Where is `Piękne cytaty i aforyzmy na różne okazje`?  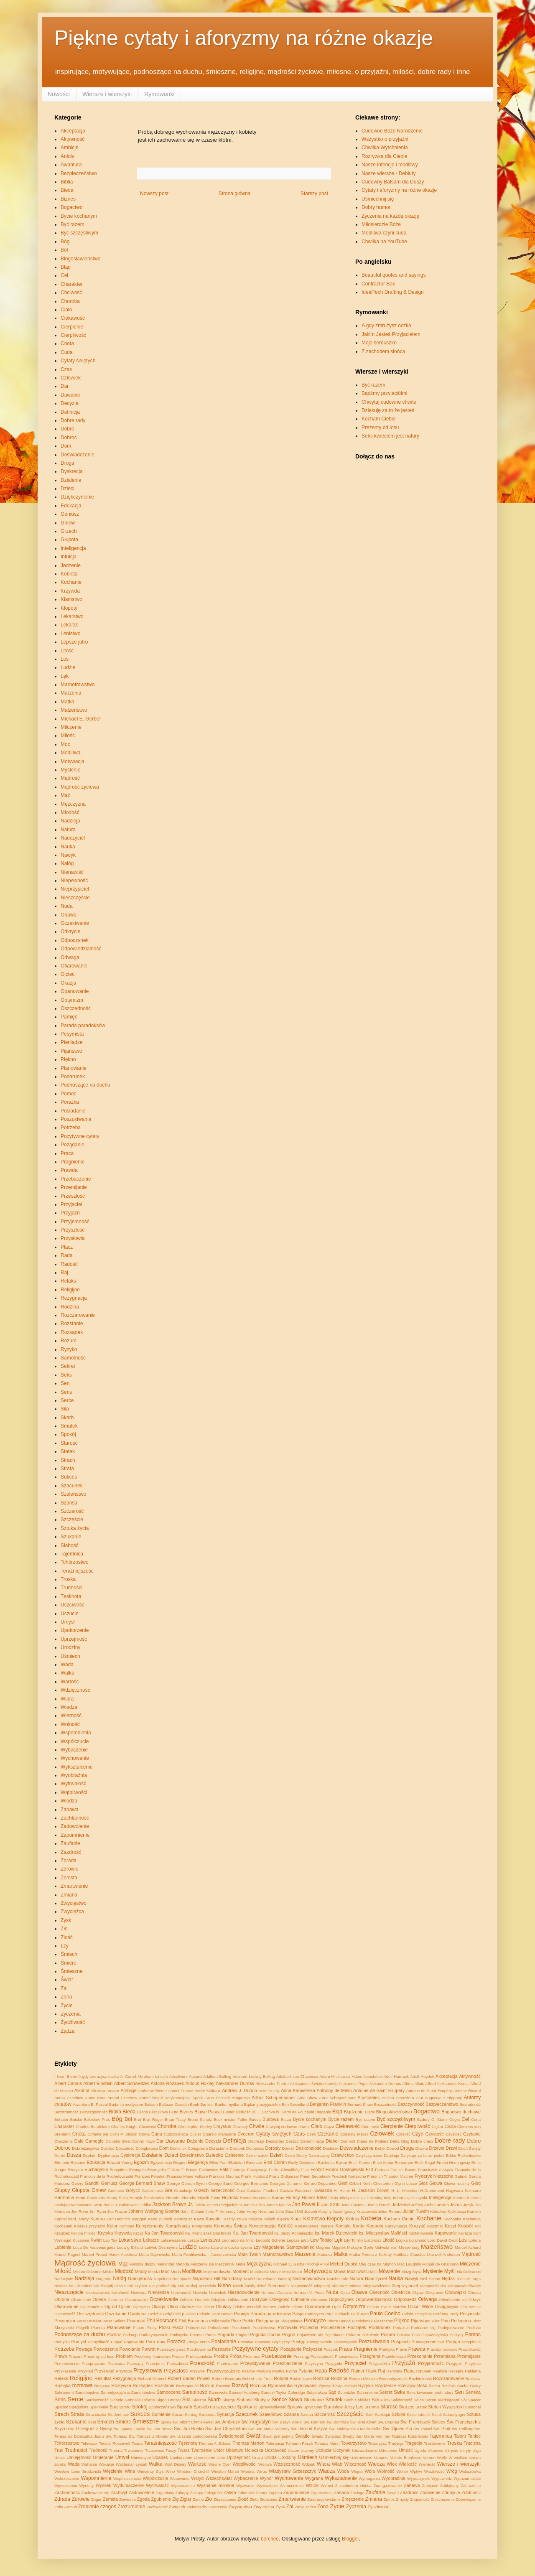
Piękne cytaty i aforyzmy na różne okazje is located at coordinates (243, 38).